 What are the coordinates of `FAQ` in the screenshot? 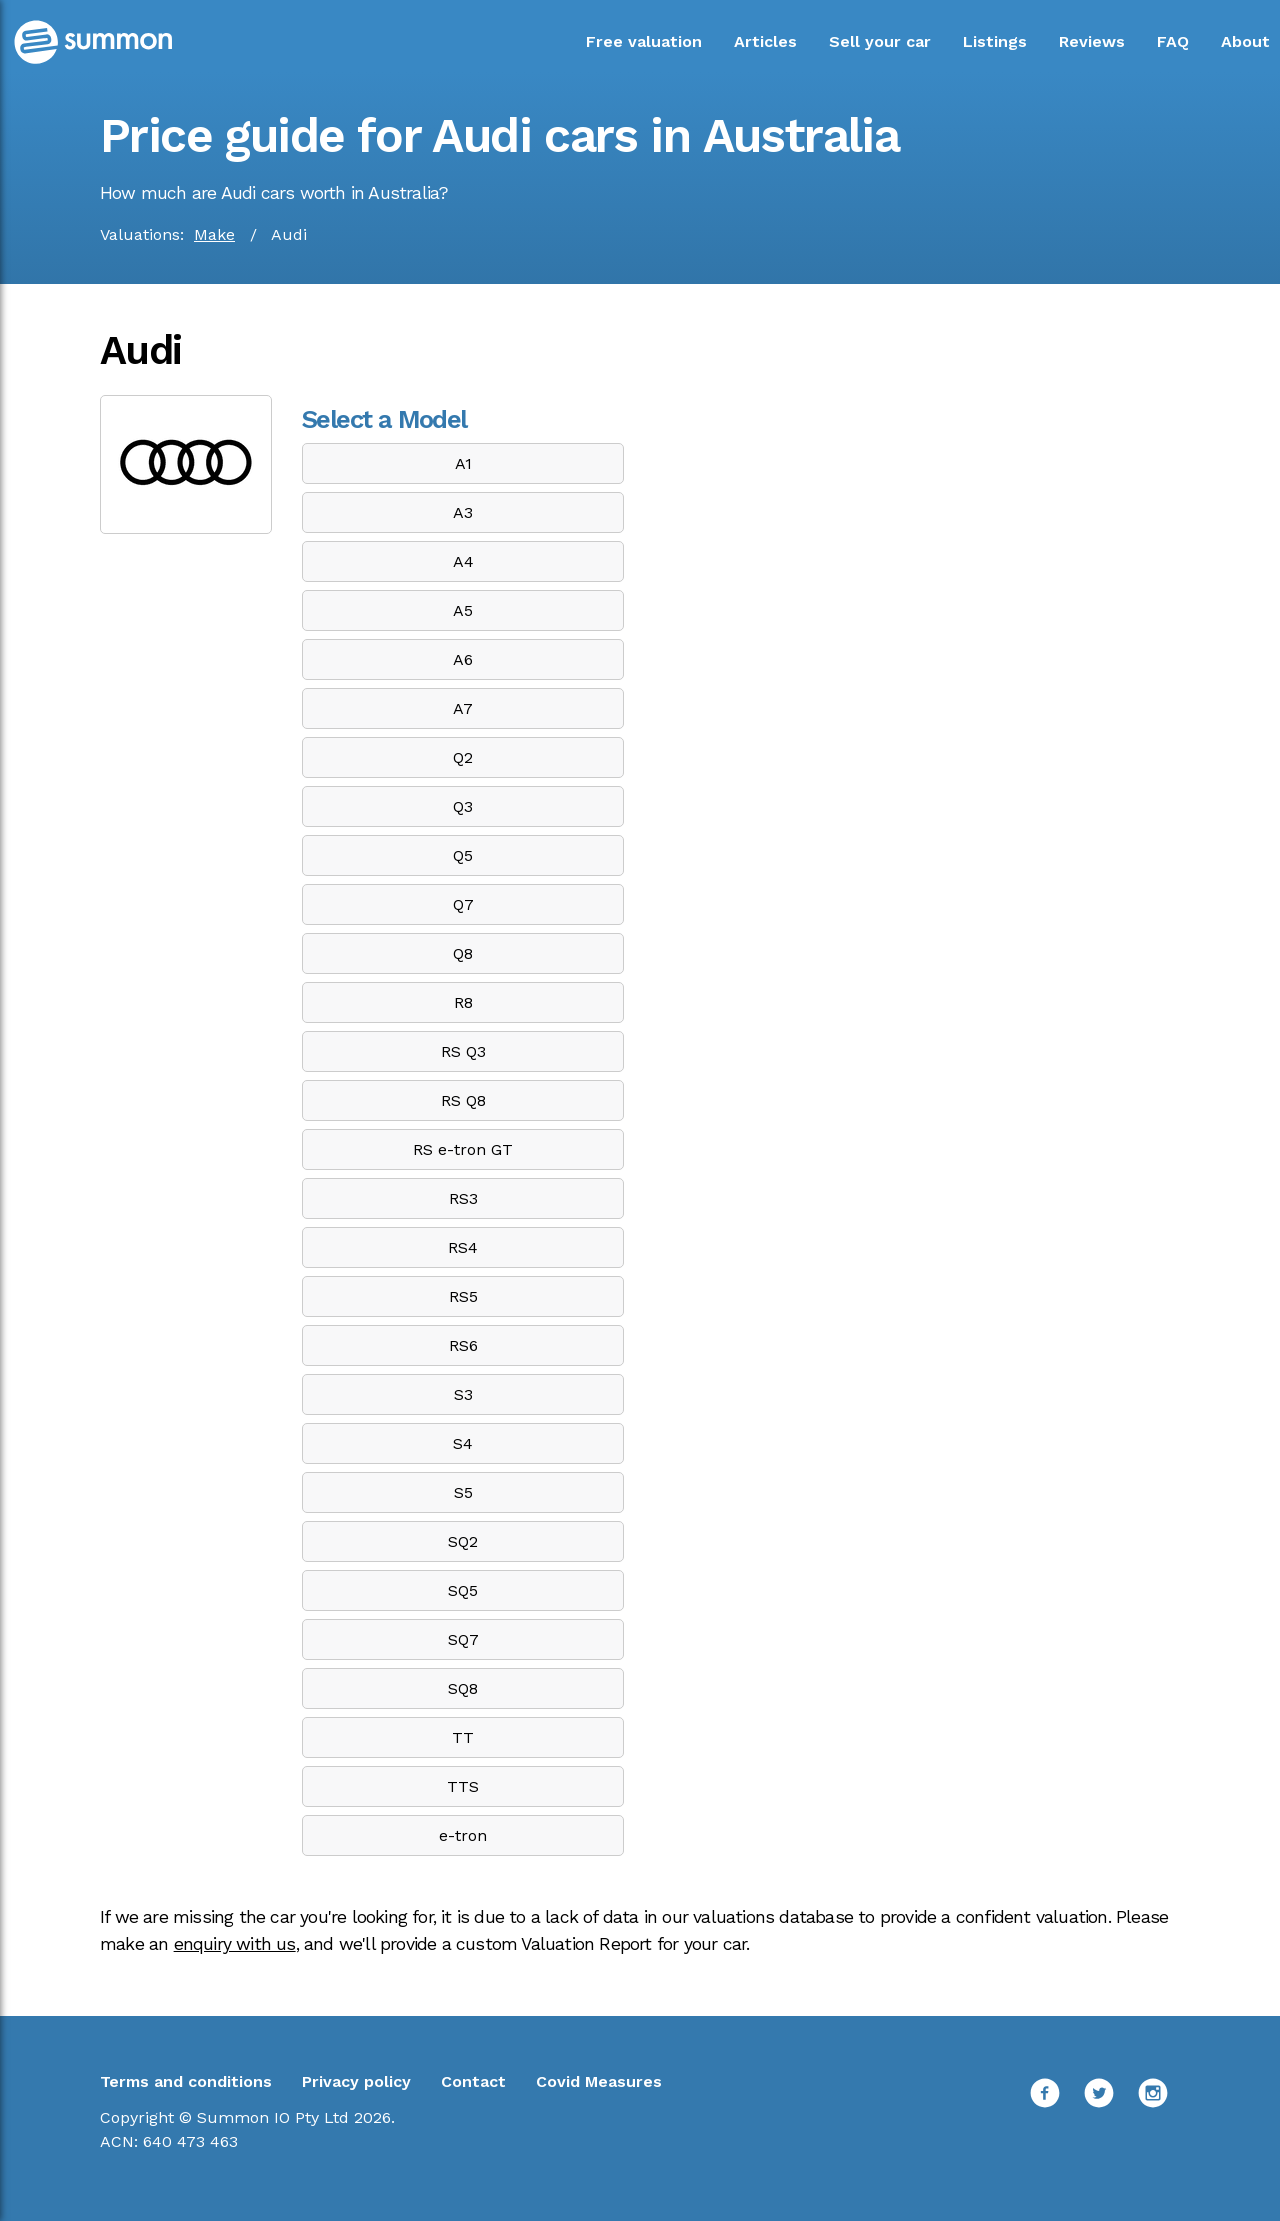 It's located at (1173, 41).